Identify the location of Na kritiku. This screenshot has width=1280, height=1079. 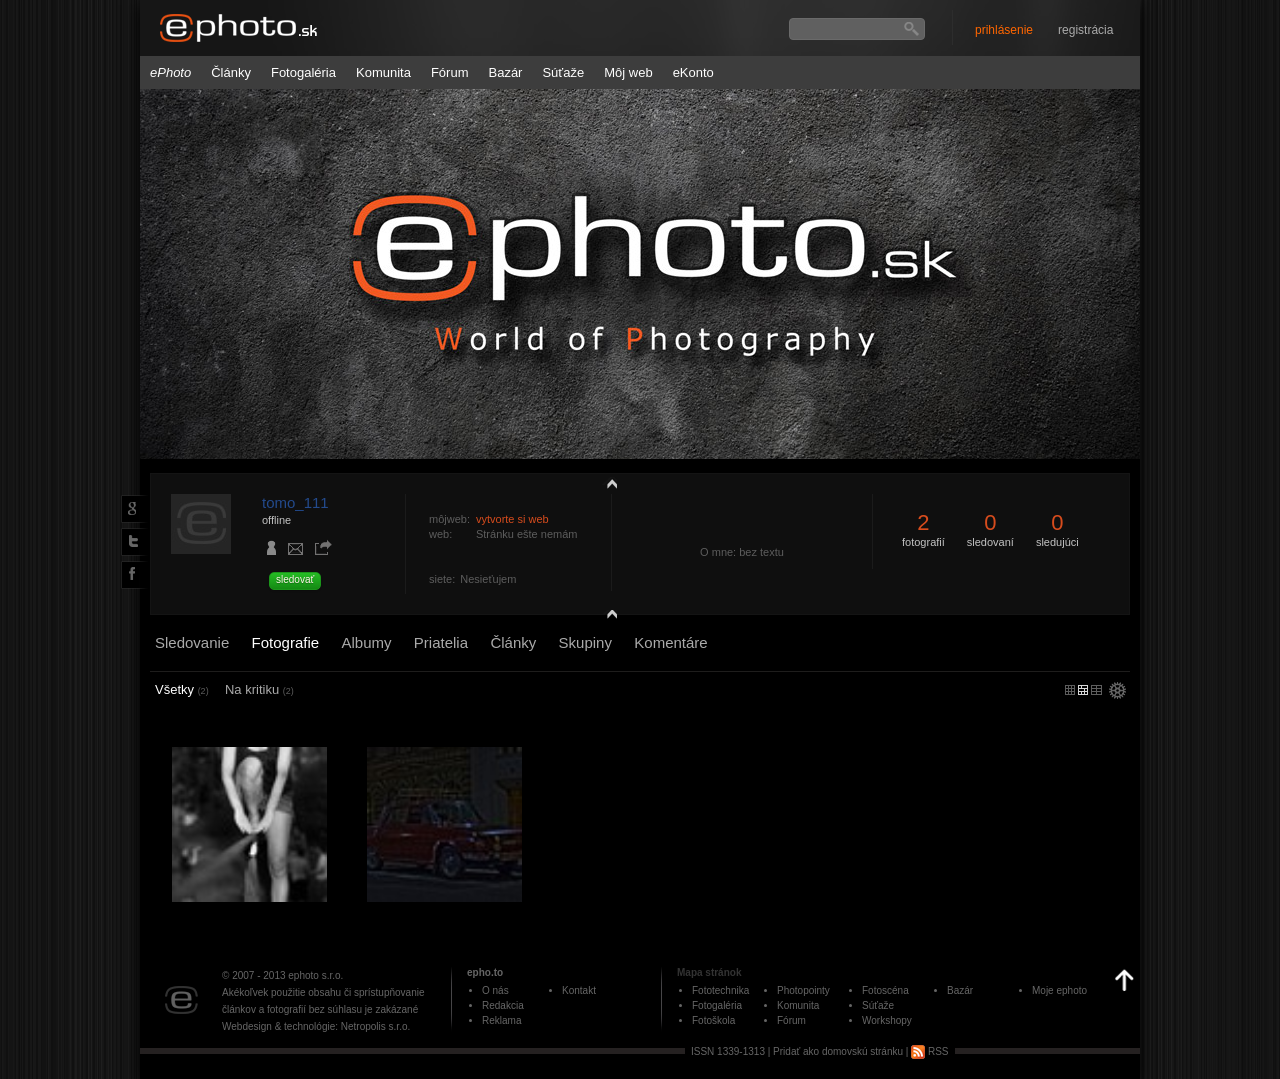
(259, 689).